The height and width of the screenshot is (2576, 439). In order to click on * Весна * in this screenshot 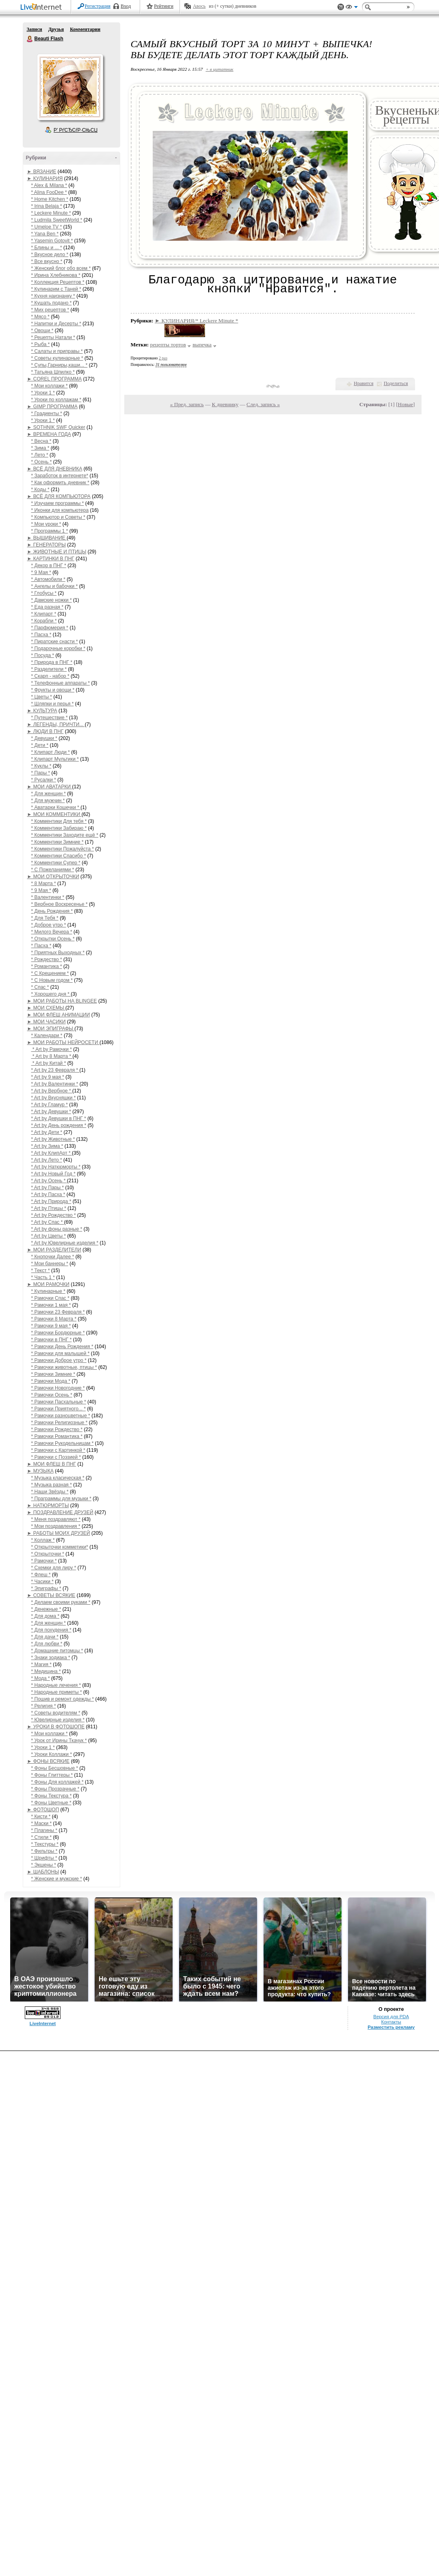, I will do `click(41, 441)`.